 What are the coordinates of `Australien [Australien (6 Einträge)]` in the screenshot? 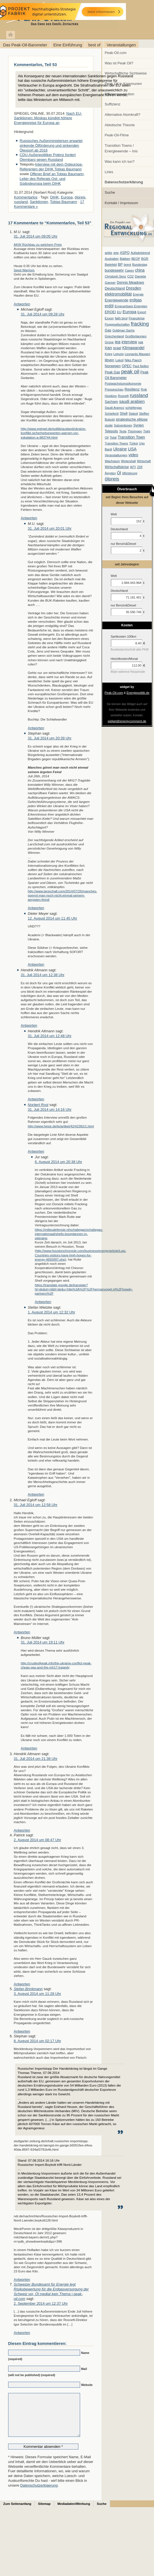 It's located at (112, 258).